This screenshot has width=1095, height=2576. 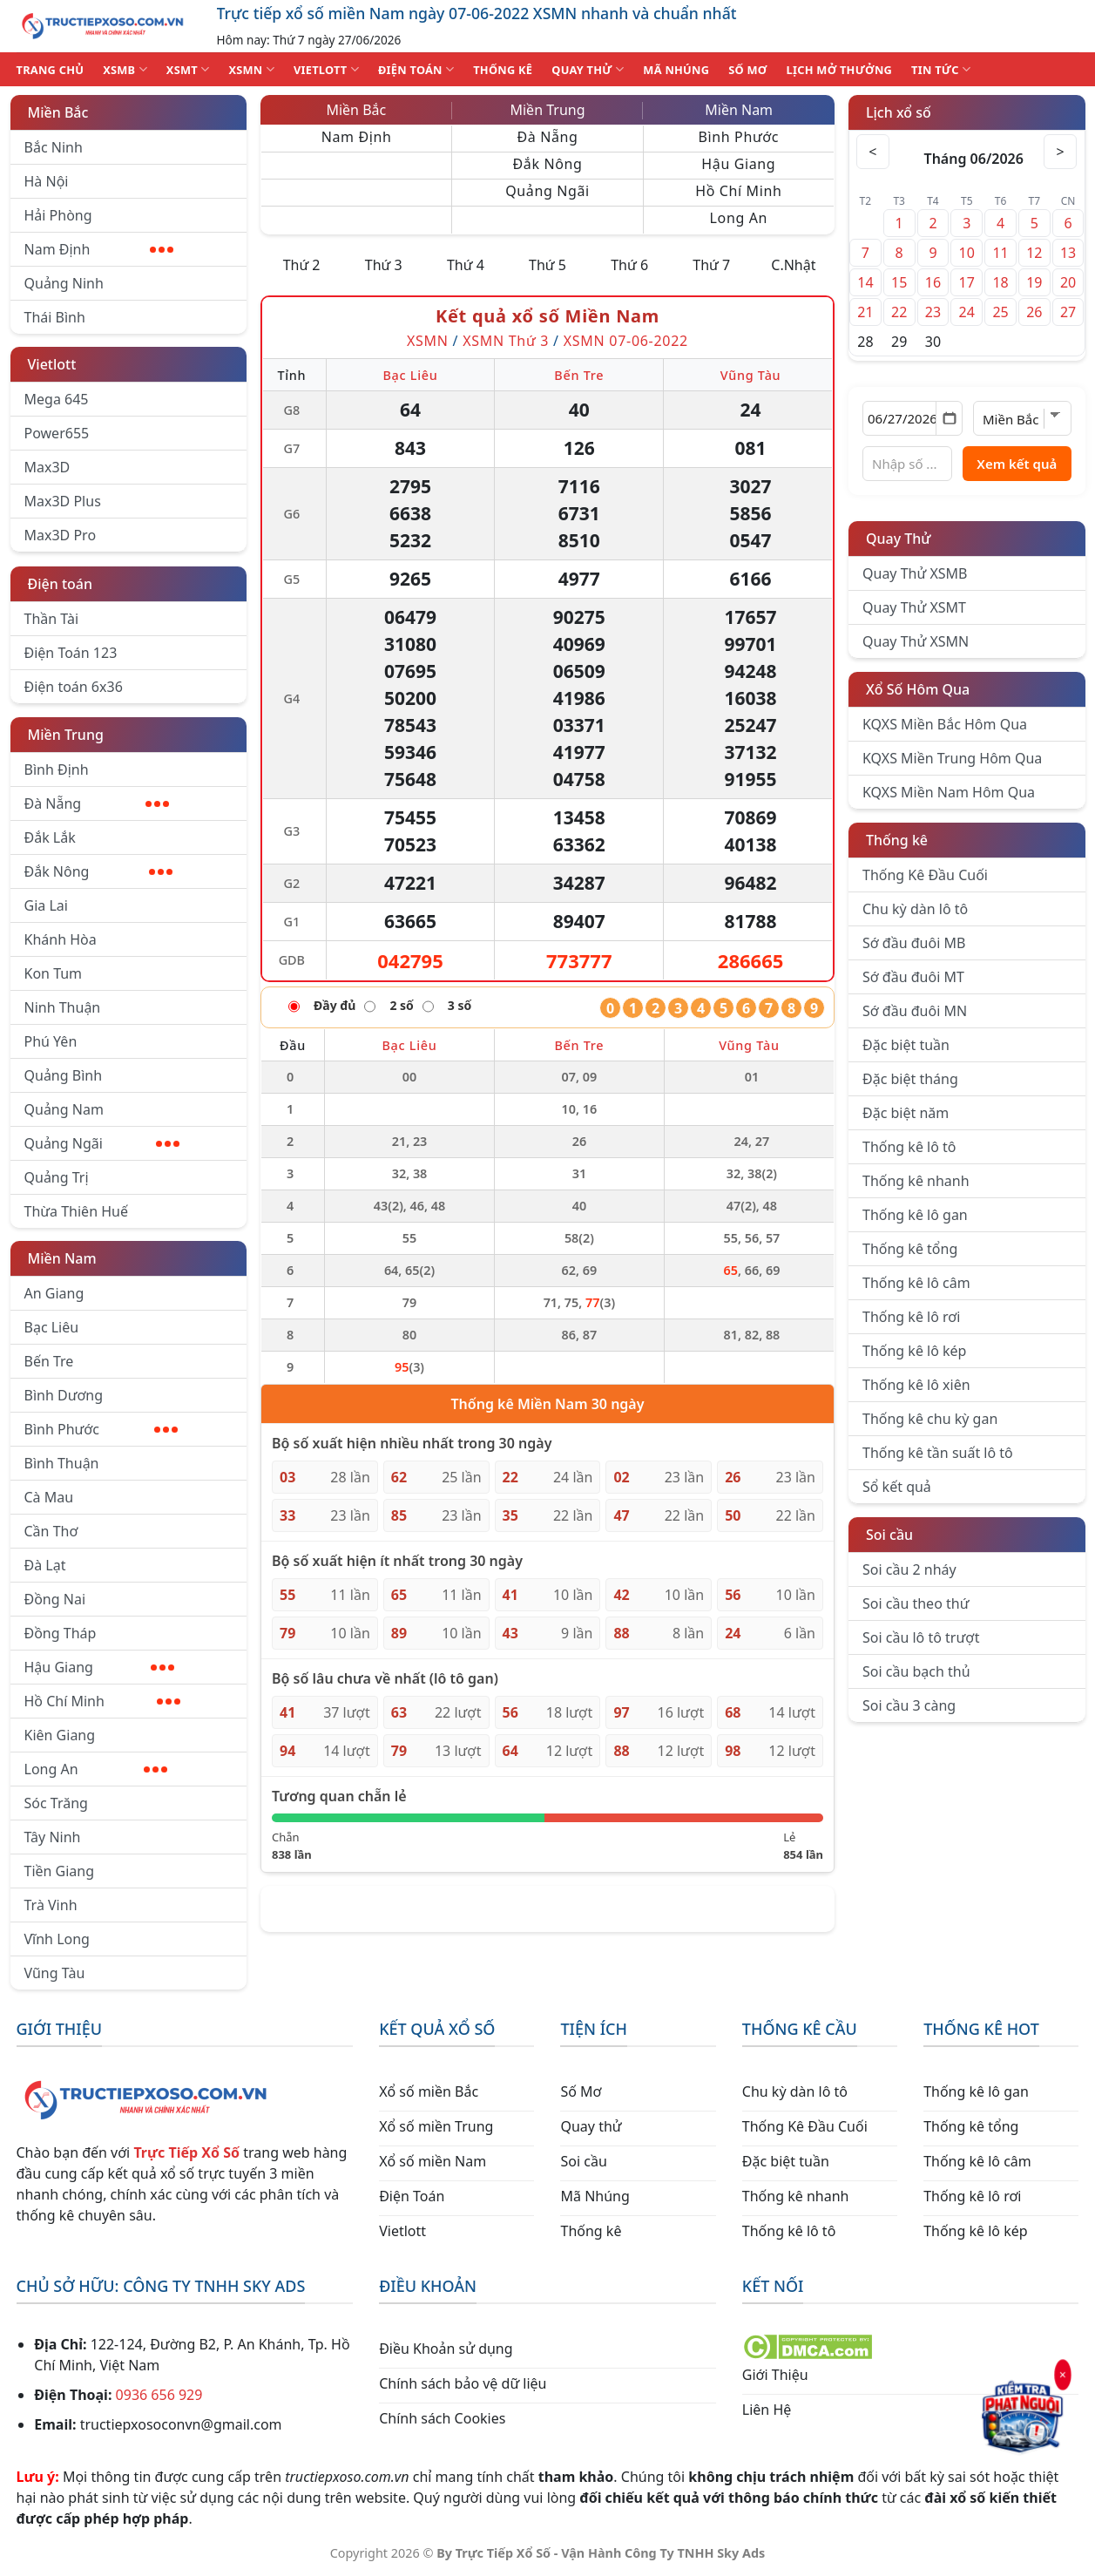 What do you see at coordinates (944, 724) in the screenshot?
I see `KQXS Miền Bắc Hôm Qua` at bounding box center [944, 724].